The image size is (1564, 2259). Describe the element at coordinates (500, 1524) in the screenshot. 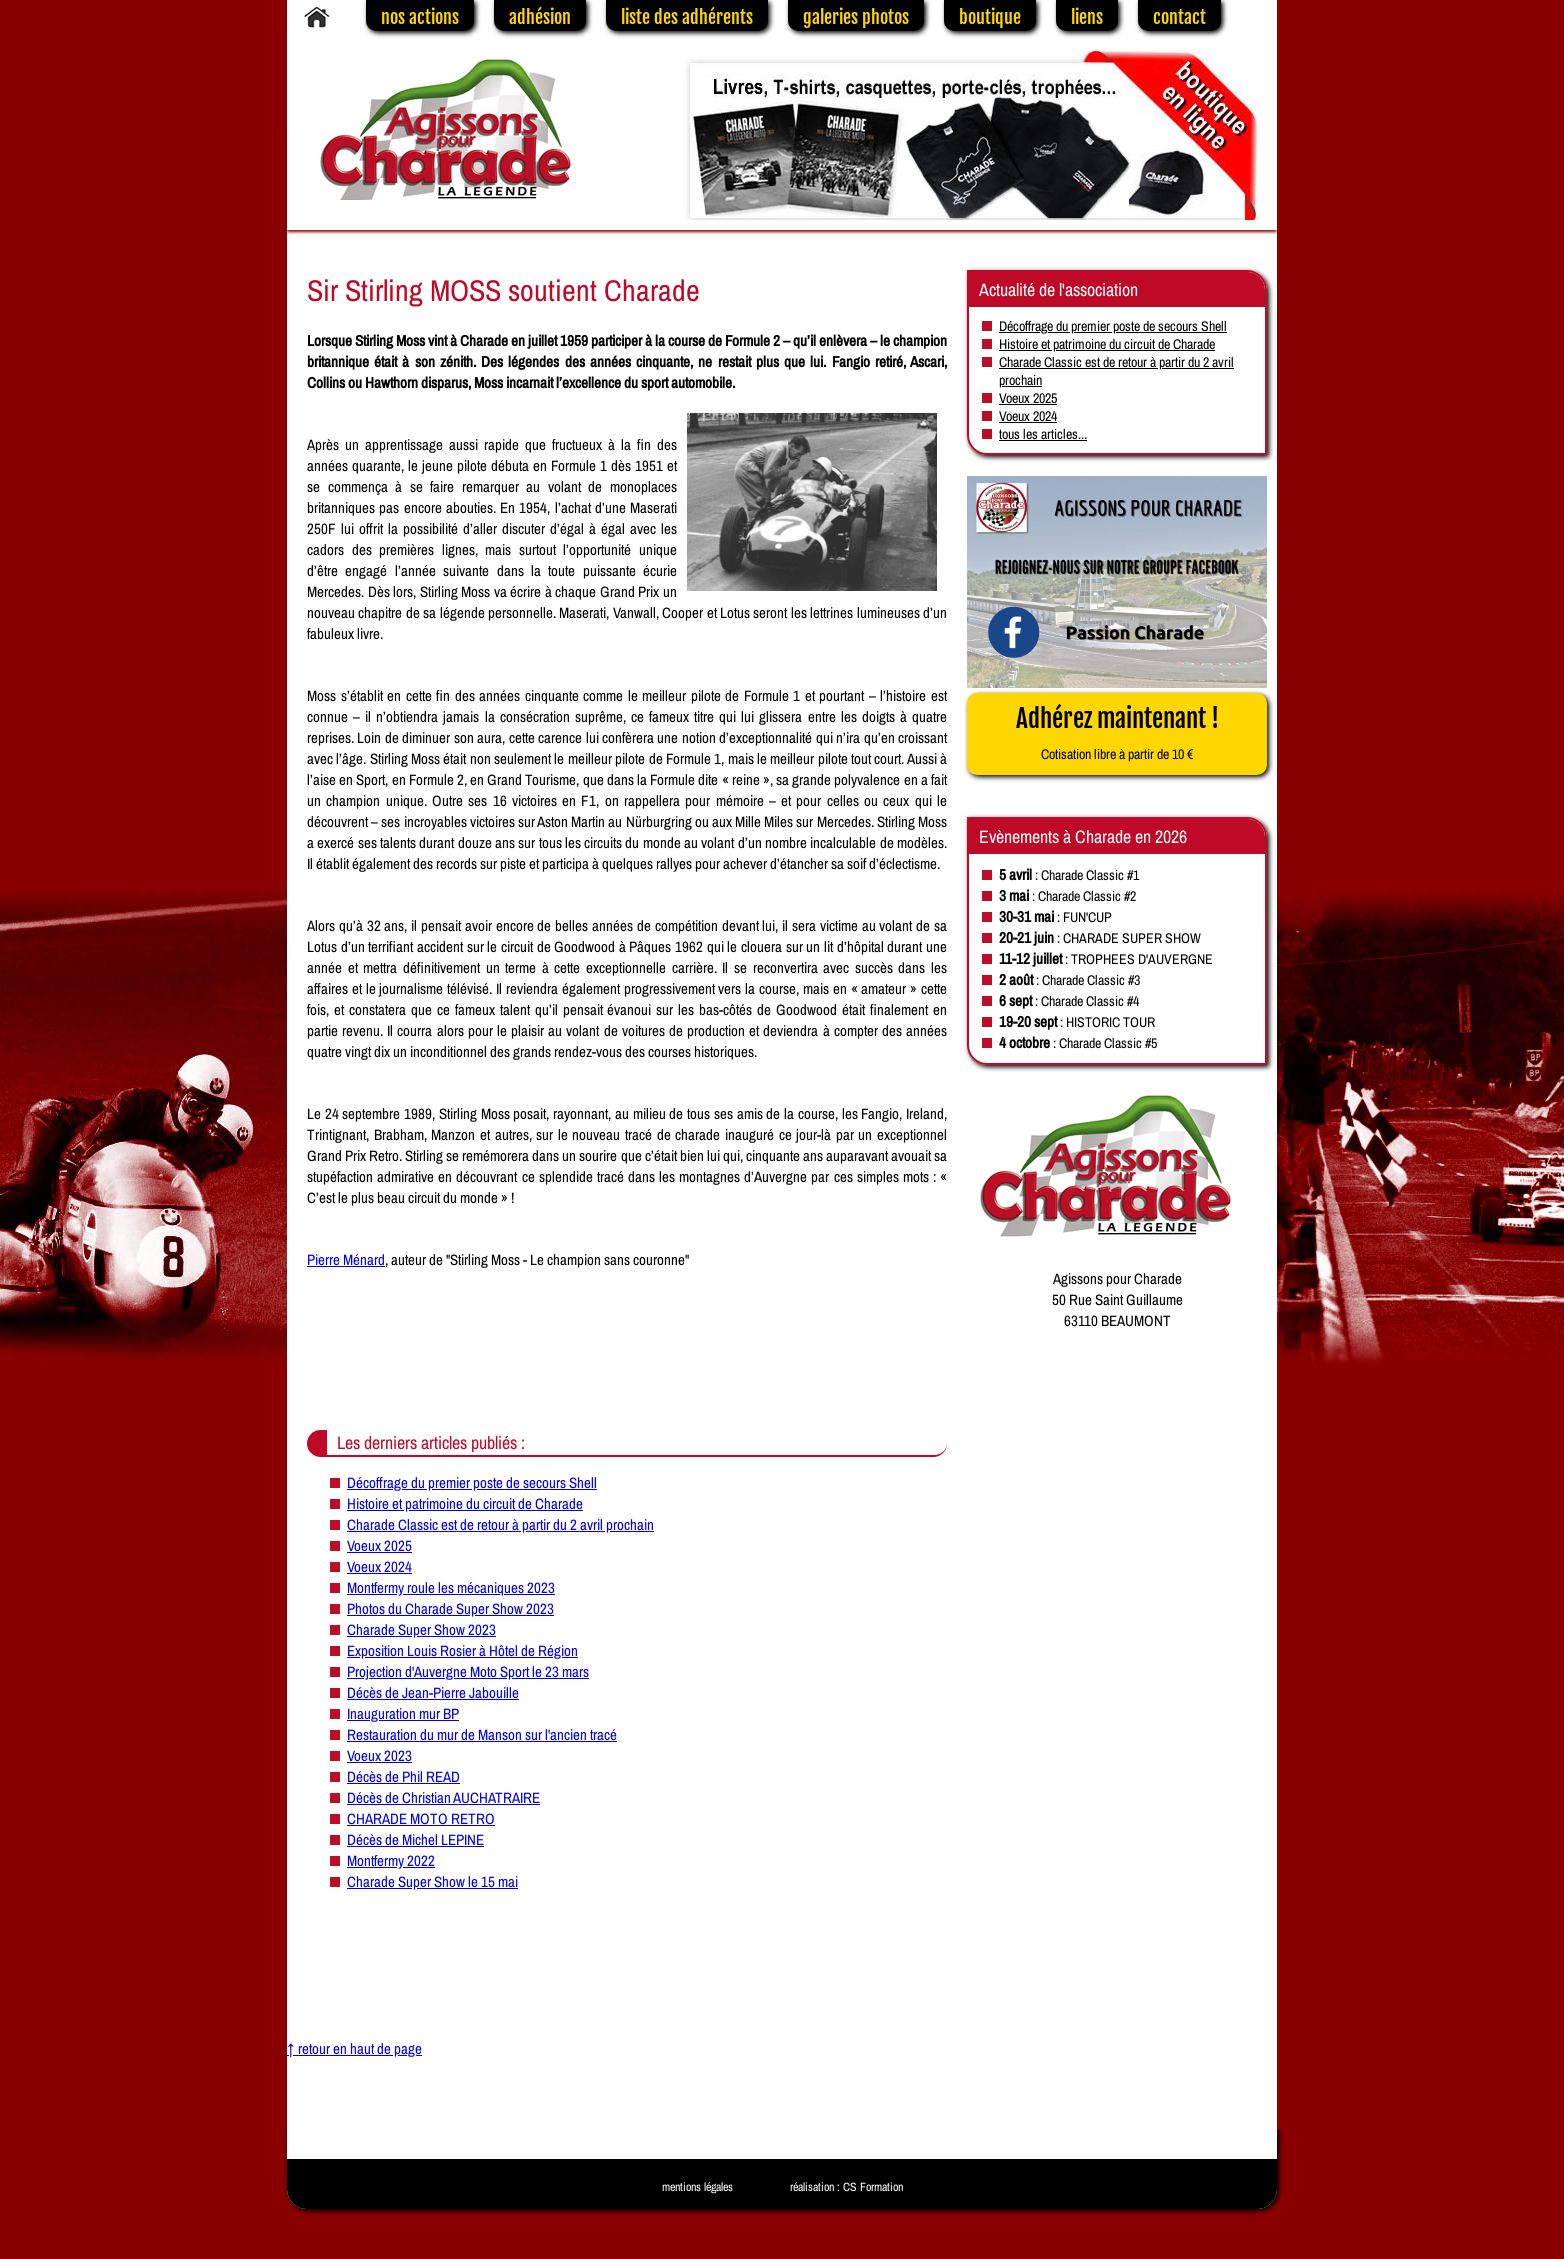

I see `Charade Classic est de retour à partir du 2 avril prochain` at that location.